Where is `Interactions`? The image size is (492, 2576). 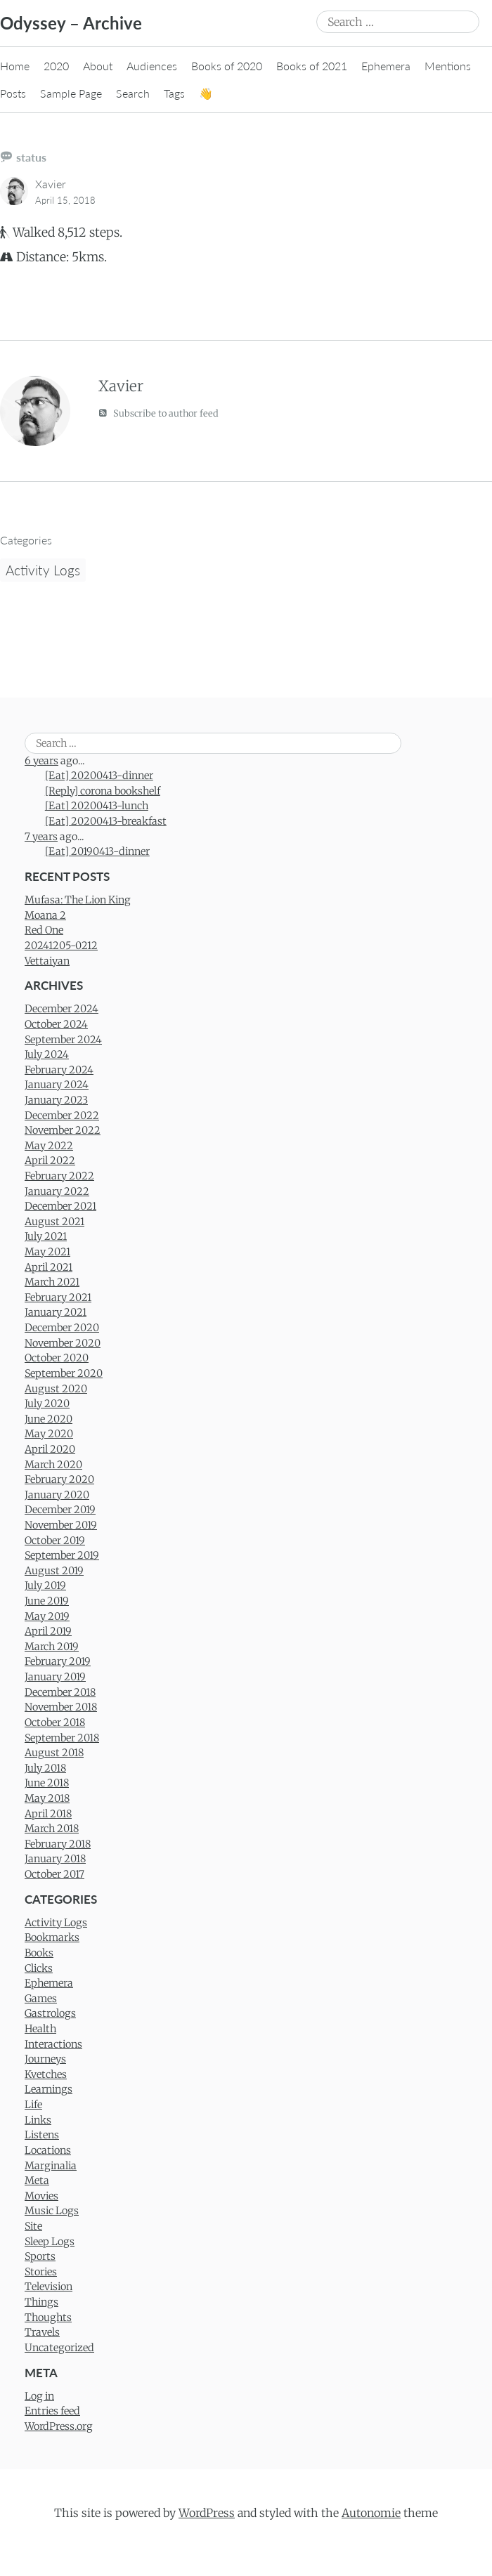
Interactions is located at coordinates (53, 2044).